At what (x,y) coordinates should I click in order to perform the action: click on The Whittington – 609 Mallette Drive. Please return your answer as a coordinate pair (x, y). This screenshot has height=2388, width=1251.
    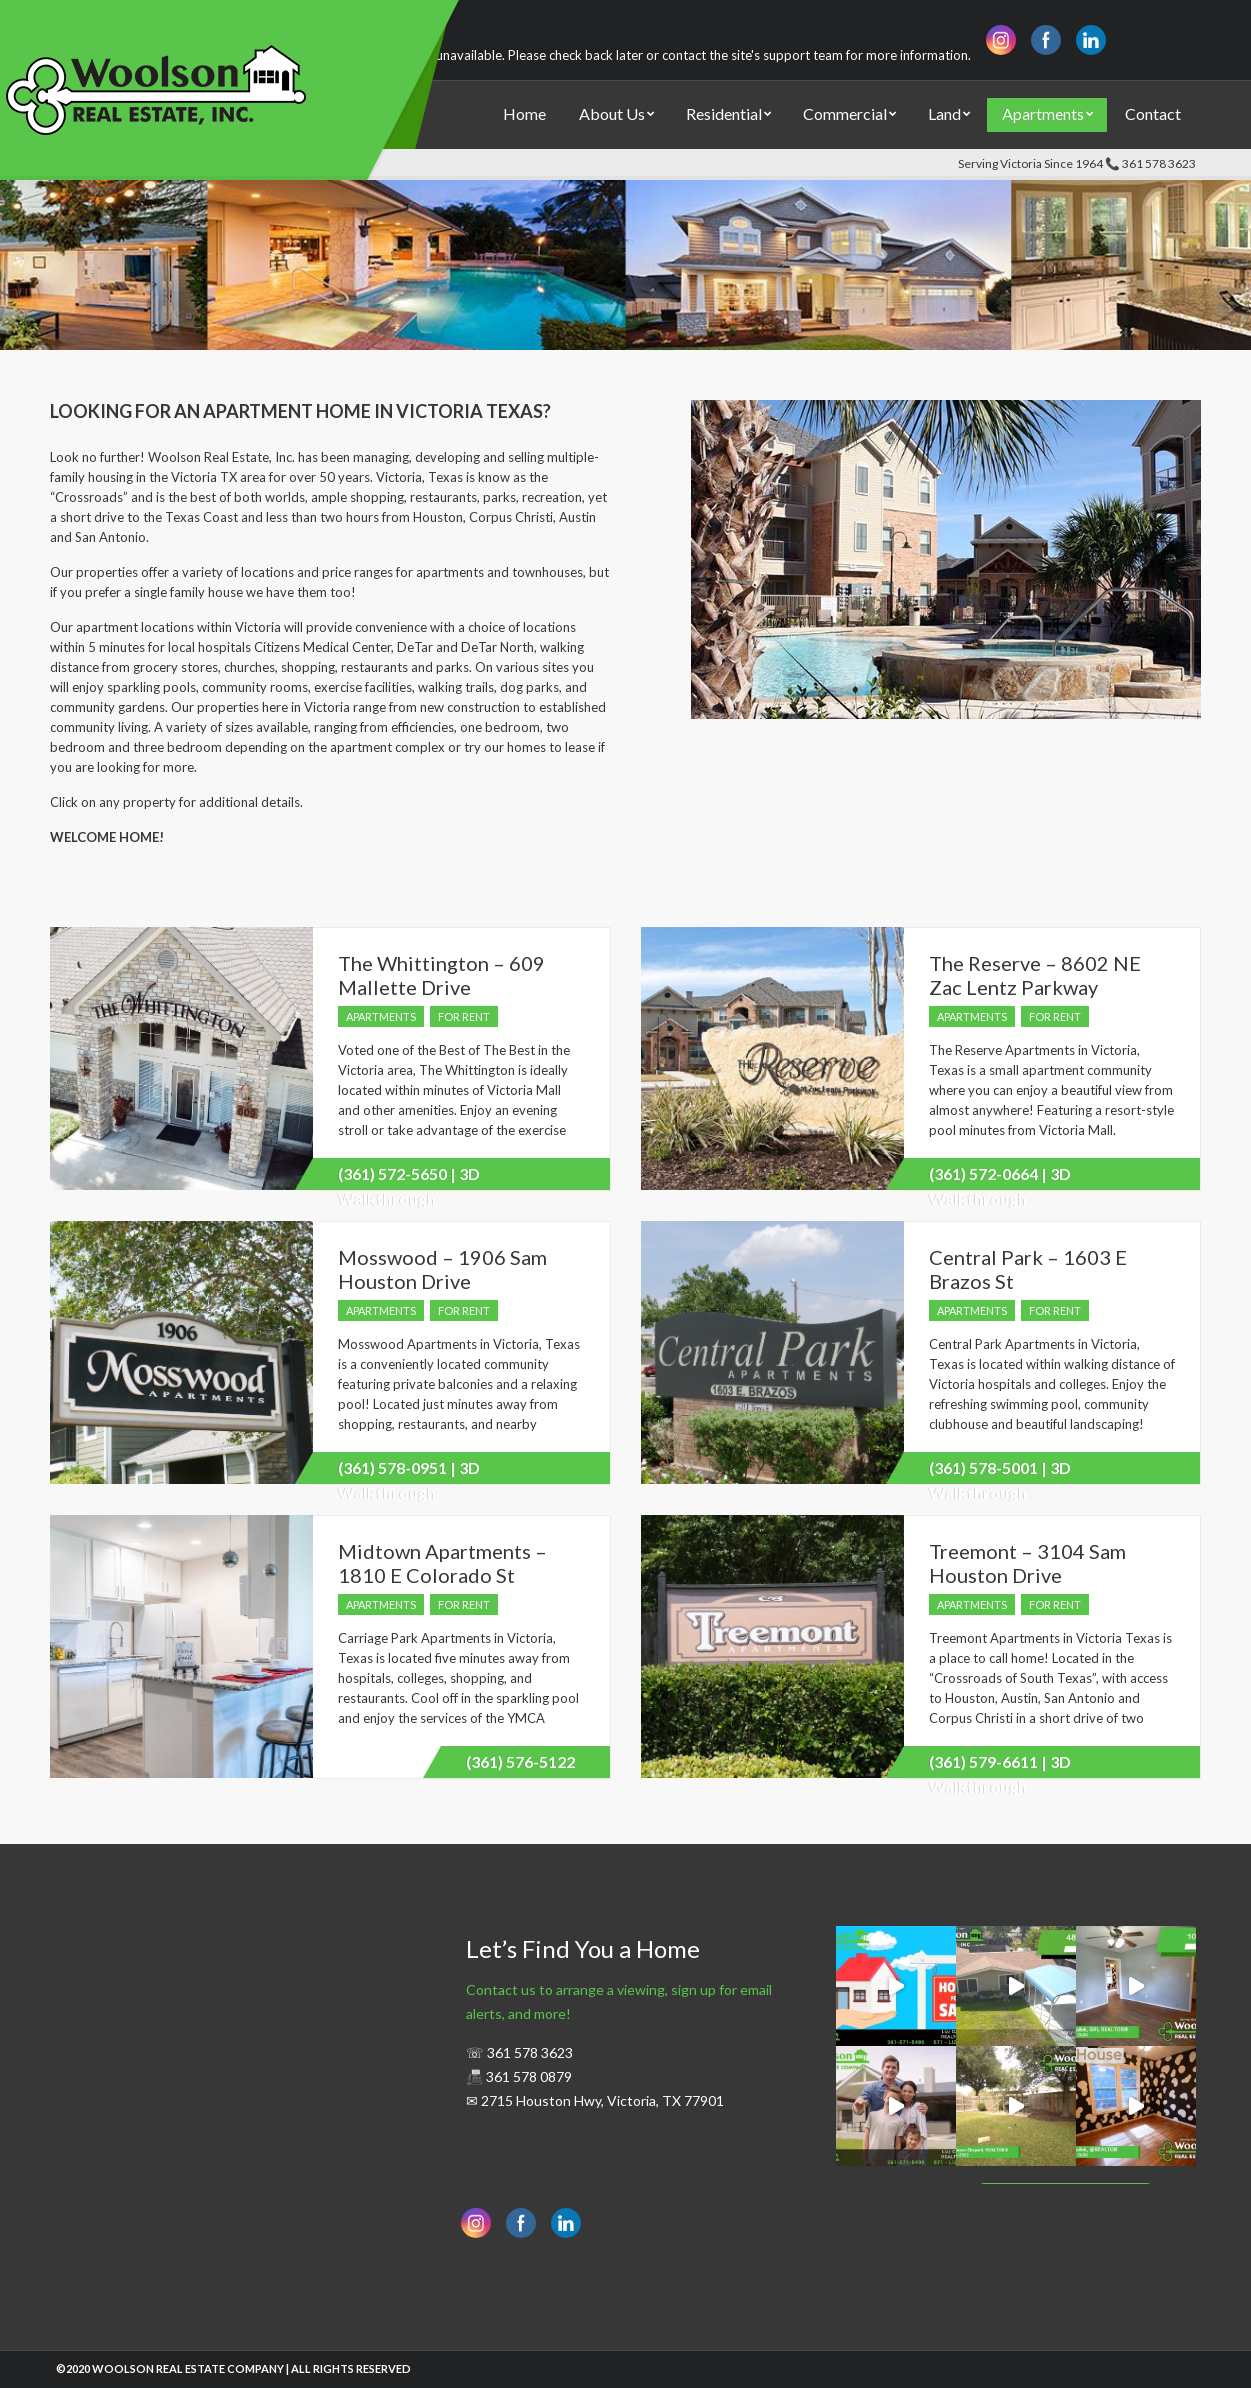
    Looking at the image, I should click on (441, 975).